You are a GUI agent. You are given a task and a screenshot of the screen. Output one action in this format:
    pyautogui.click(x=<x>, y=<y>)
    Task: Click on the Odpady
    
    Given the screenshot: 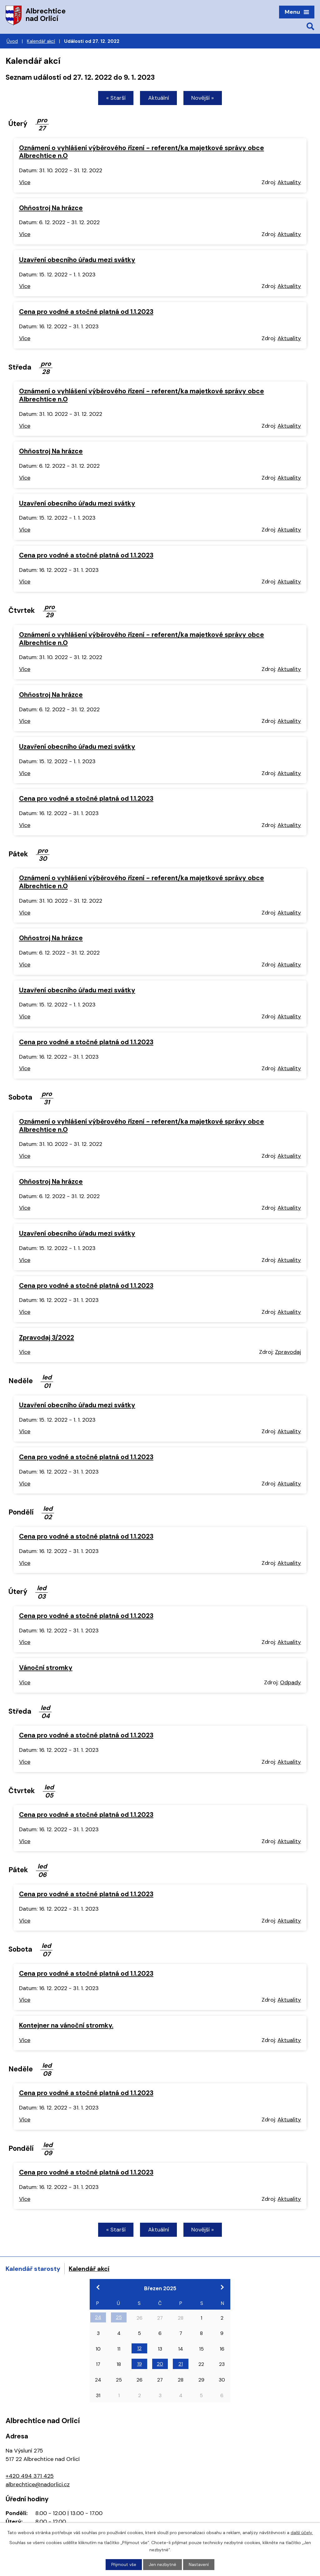 What is the action you would take?
    pyautogui.click(x=290, y=1682)
    